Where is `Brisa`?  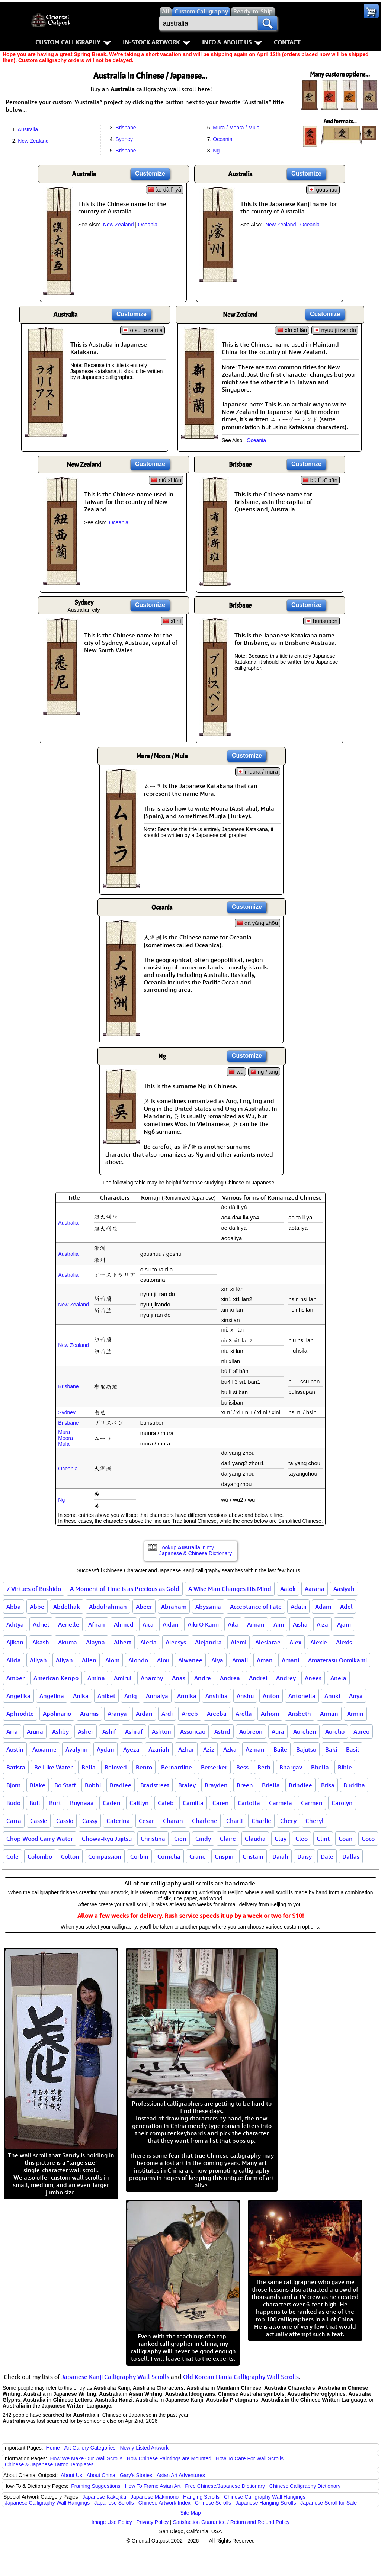 Brisa is located at coordinates (327, 1785).